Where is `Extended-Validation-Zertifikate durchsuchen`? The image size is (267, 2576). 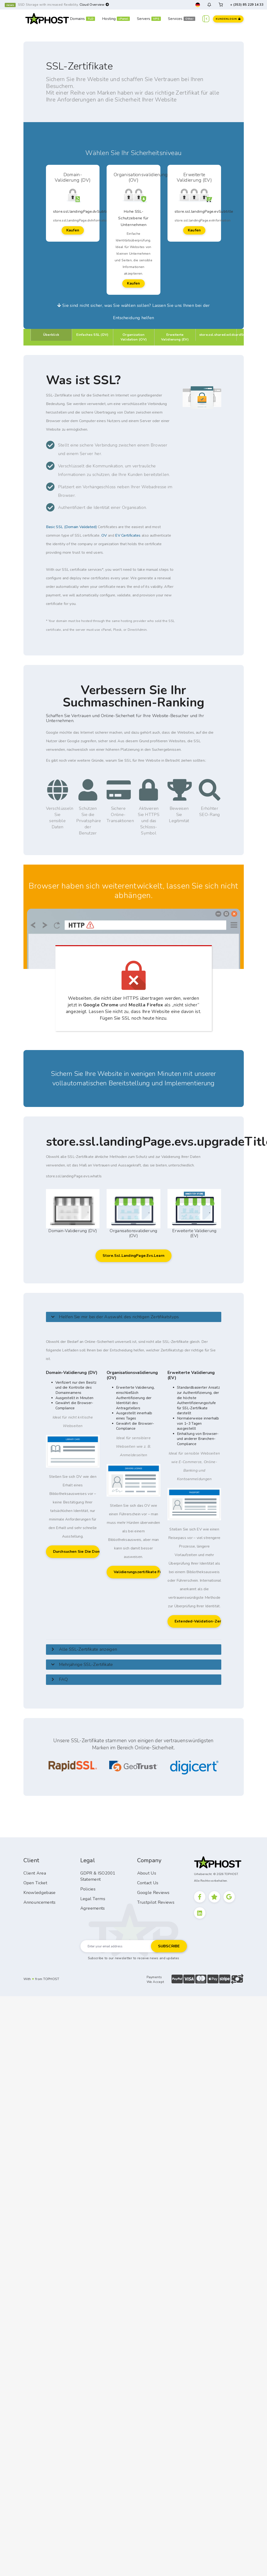 Extended-Validation-Zertifikate durchsuchen is located at coordinates (198, 1621).